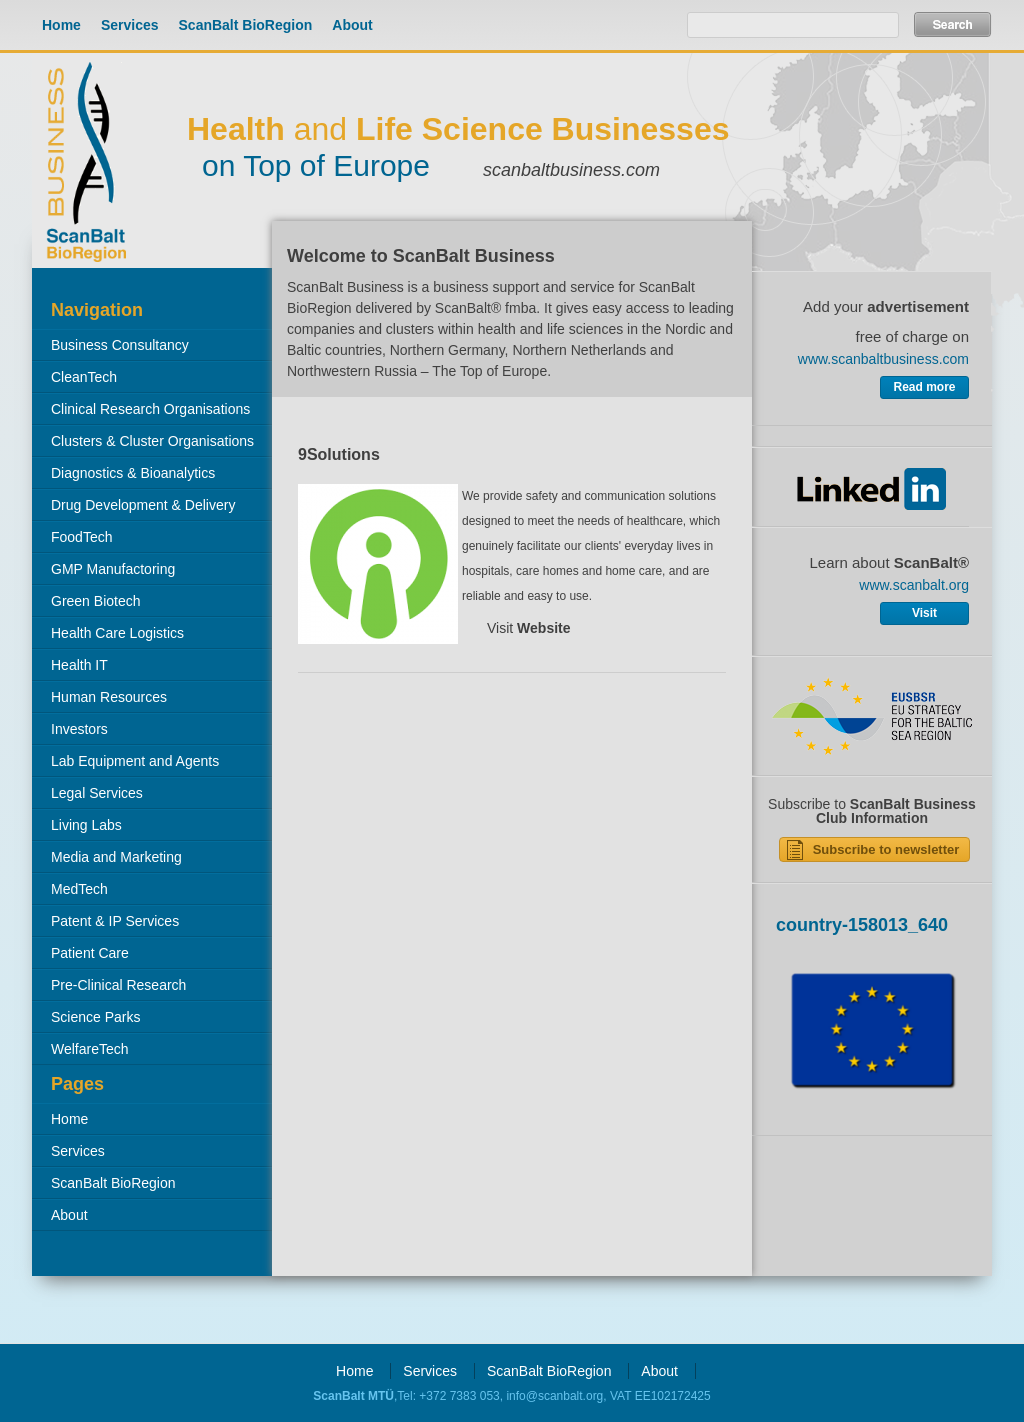 This screenshot has height=1422, width=1024. I want to click on Science Parks, so click(95, 1017).